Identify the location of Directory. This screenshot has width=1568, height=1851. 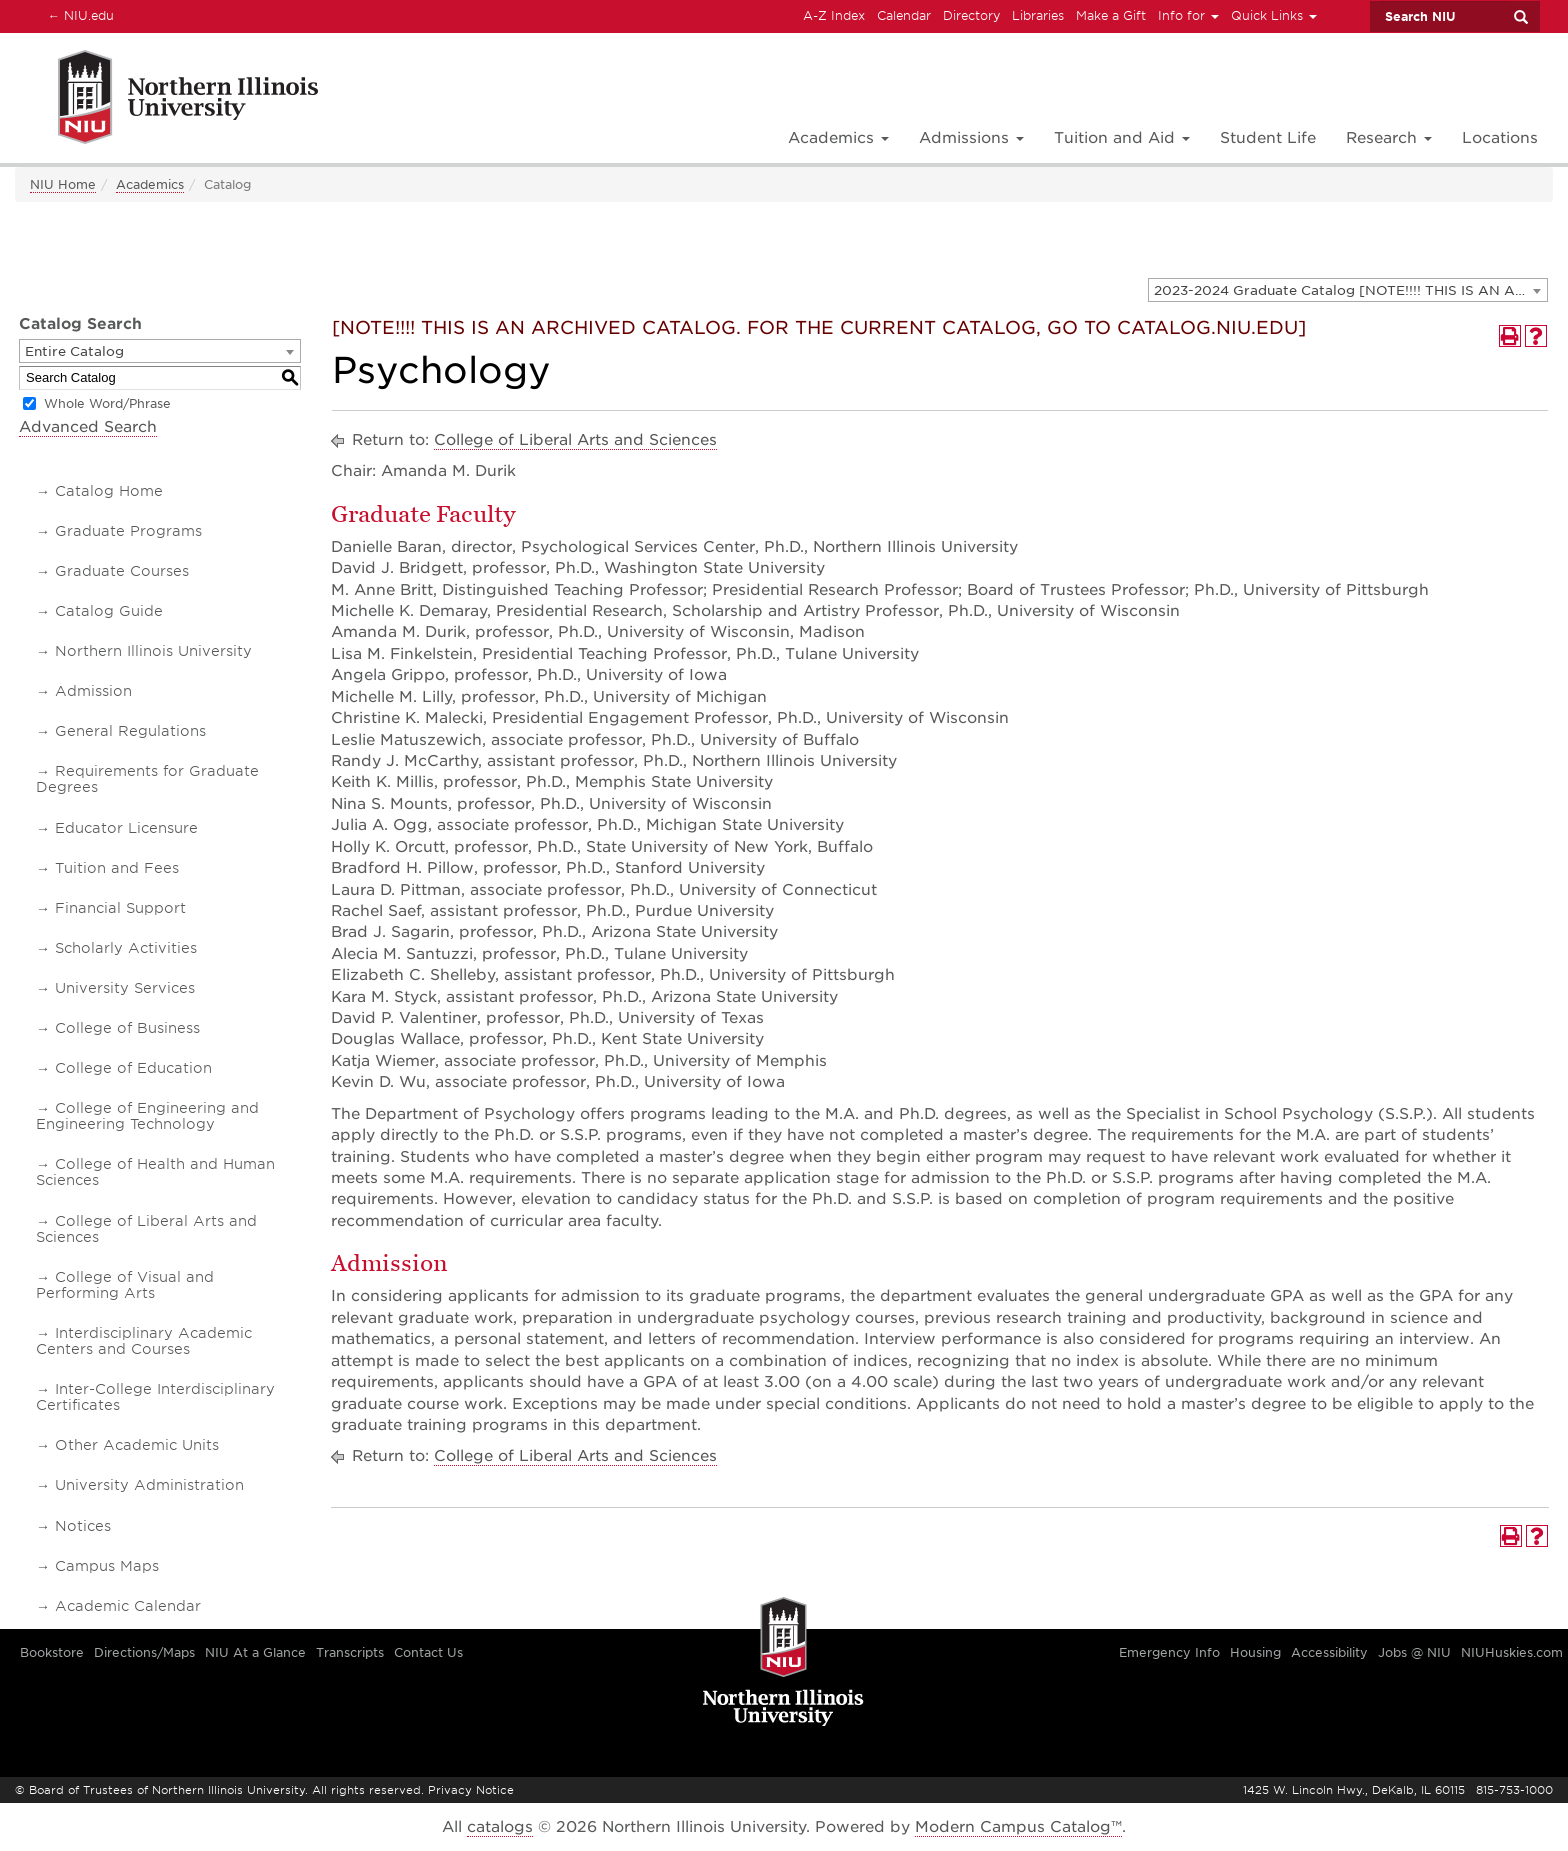
(971, 15).